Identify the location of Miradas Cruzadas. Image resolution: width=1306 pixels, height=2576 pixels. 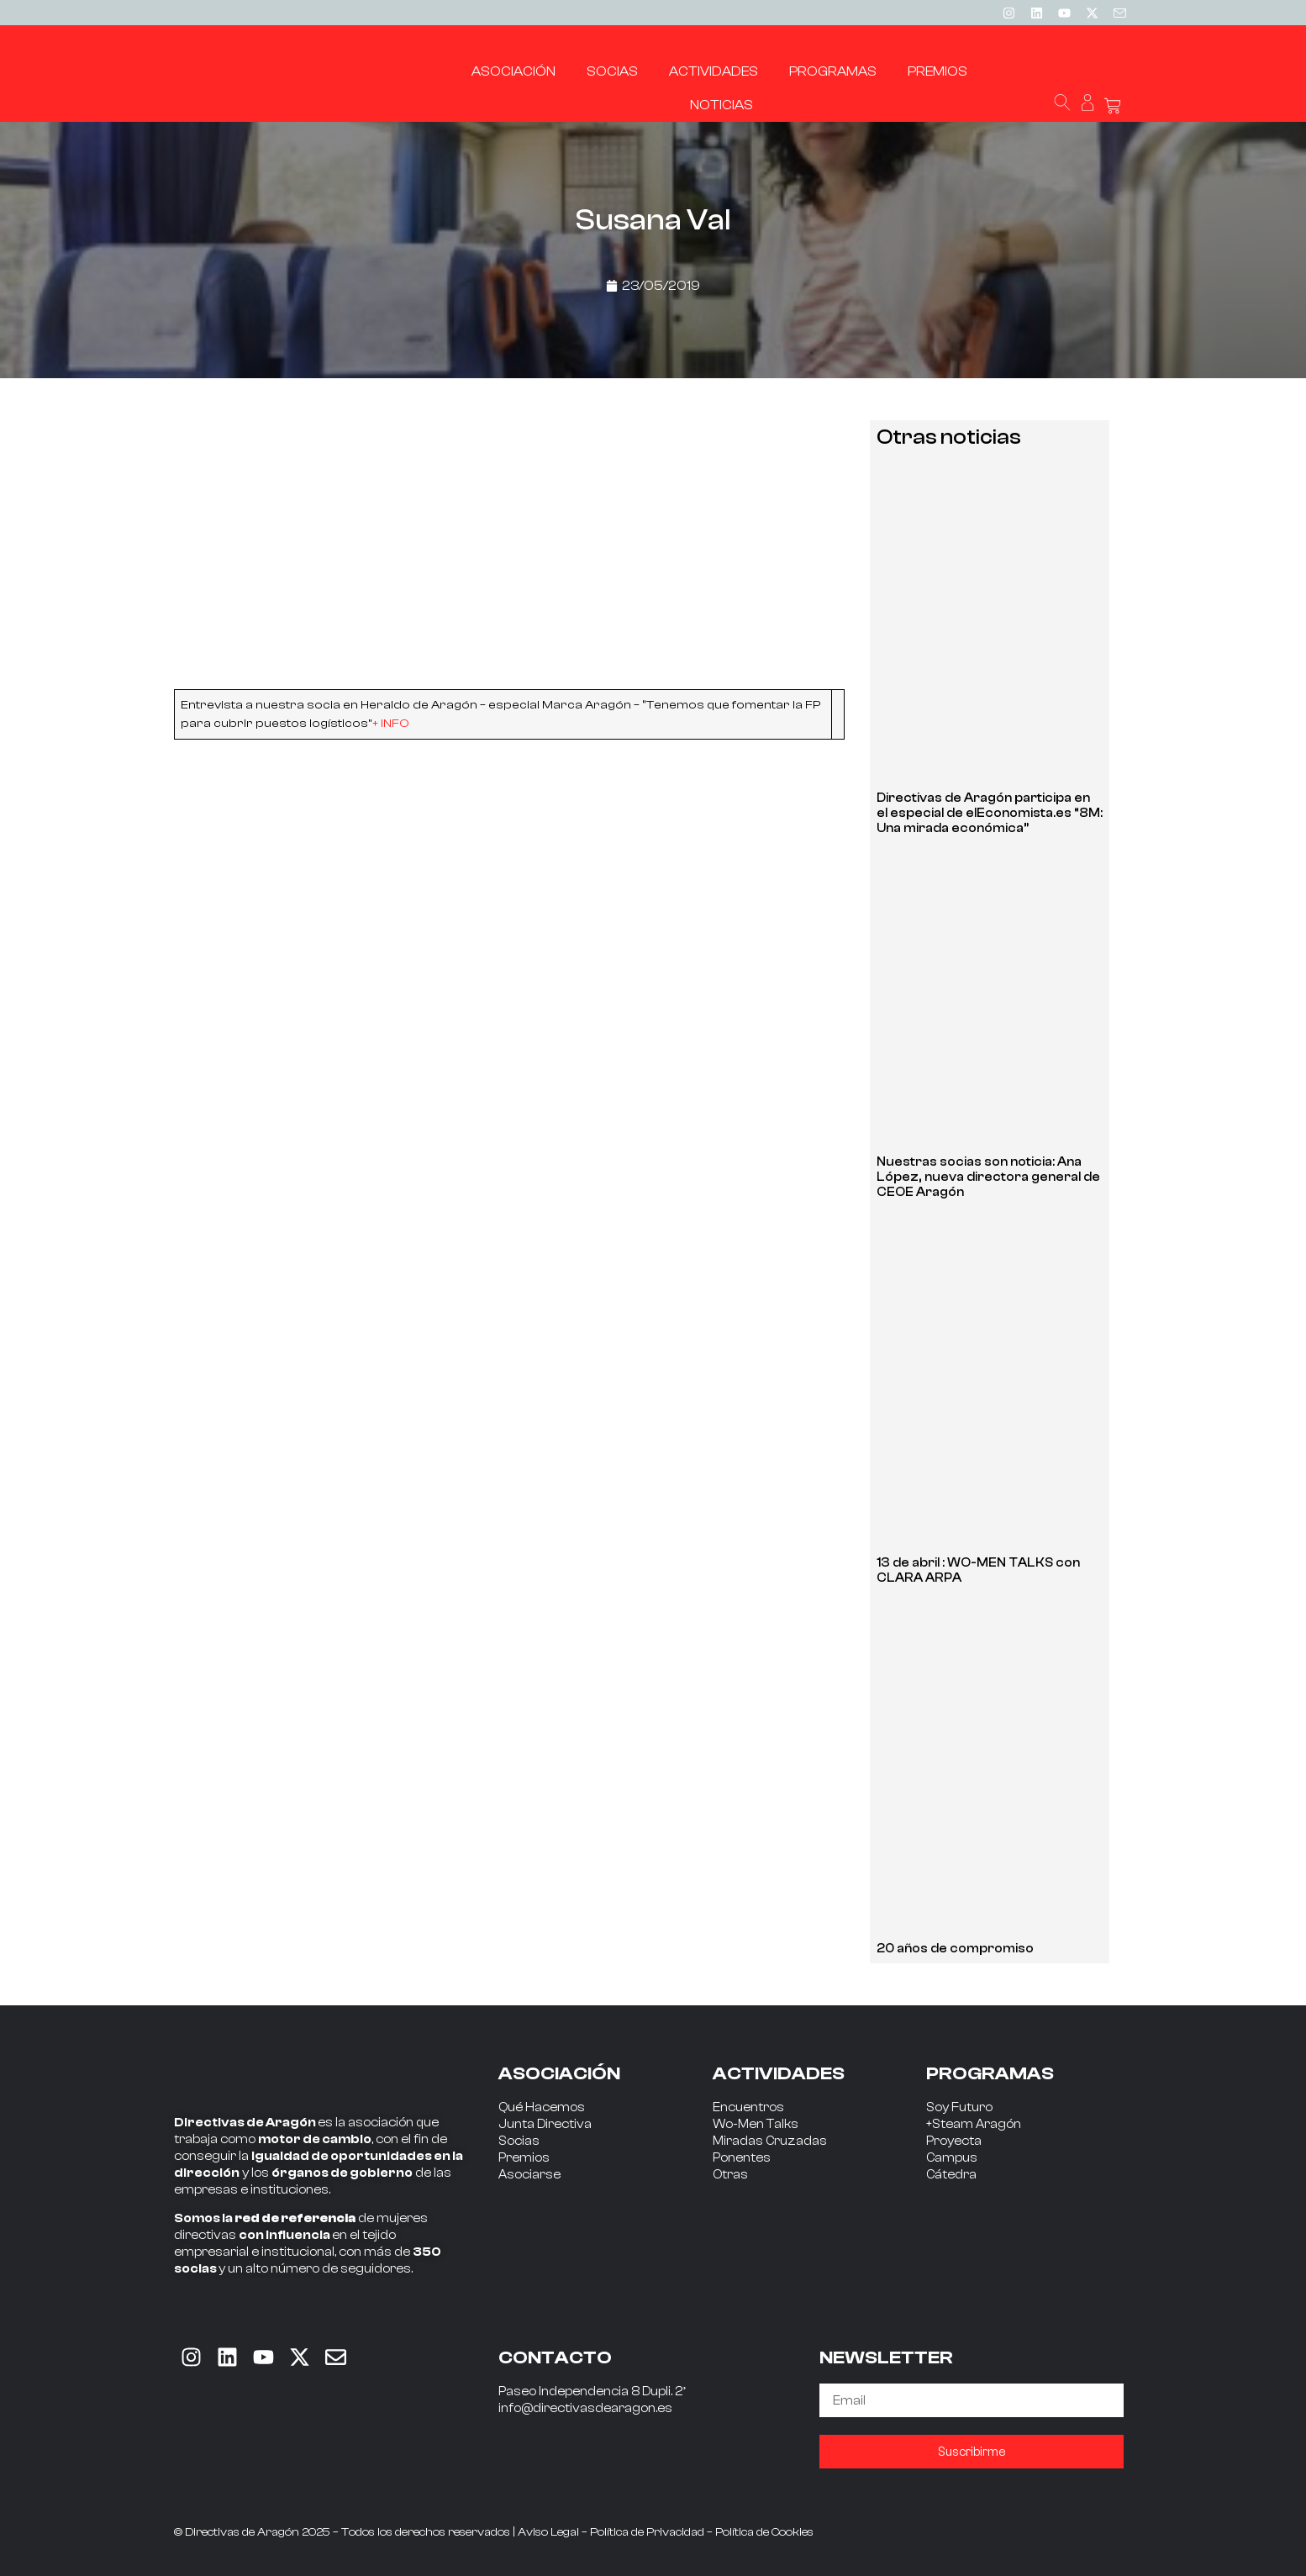
(770, 2141).